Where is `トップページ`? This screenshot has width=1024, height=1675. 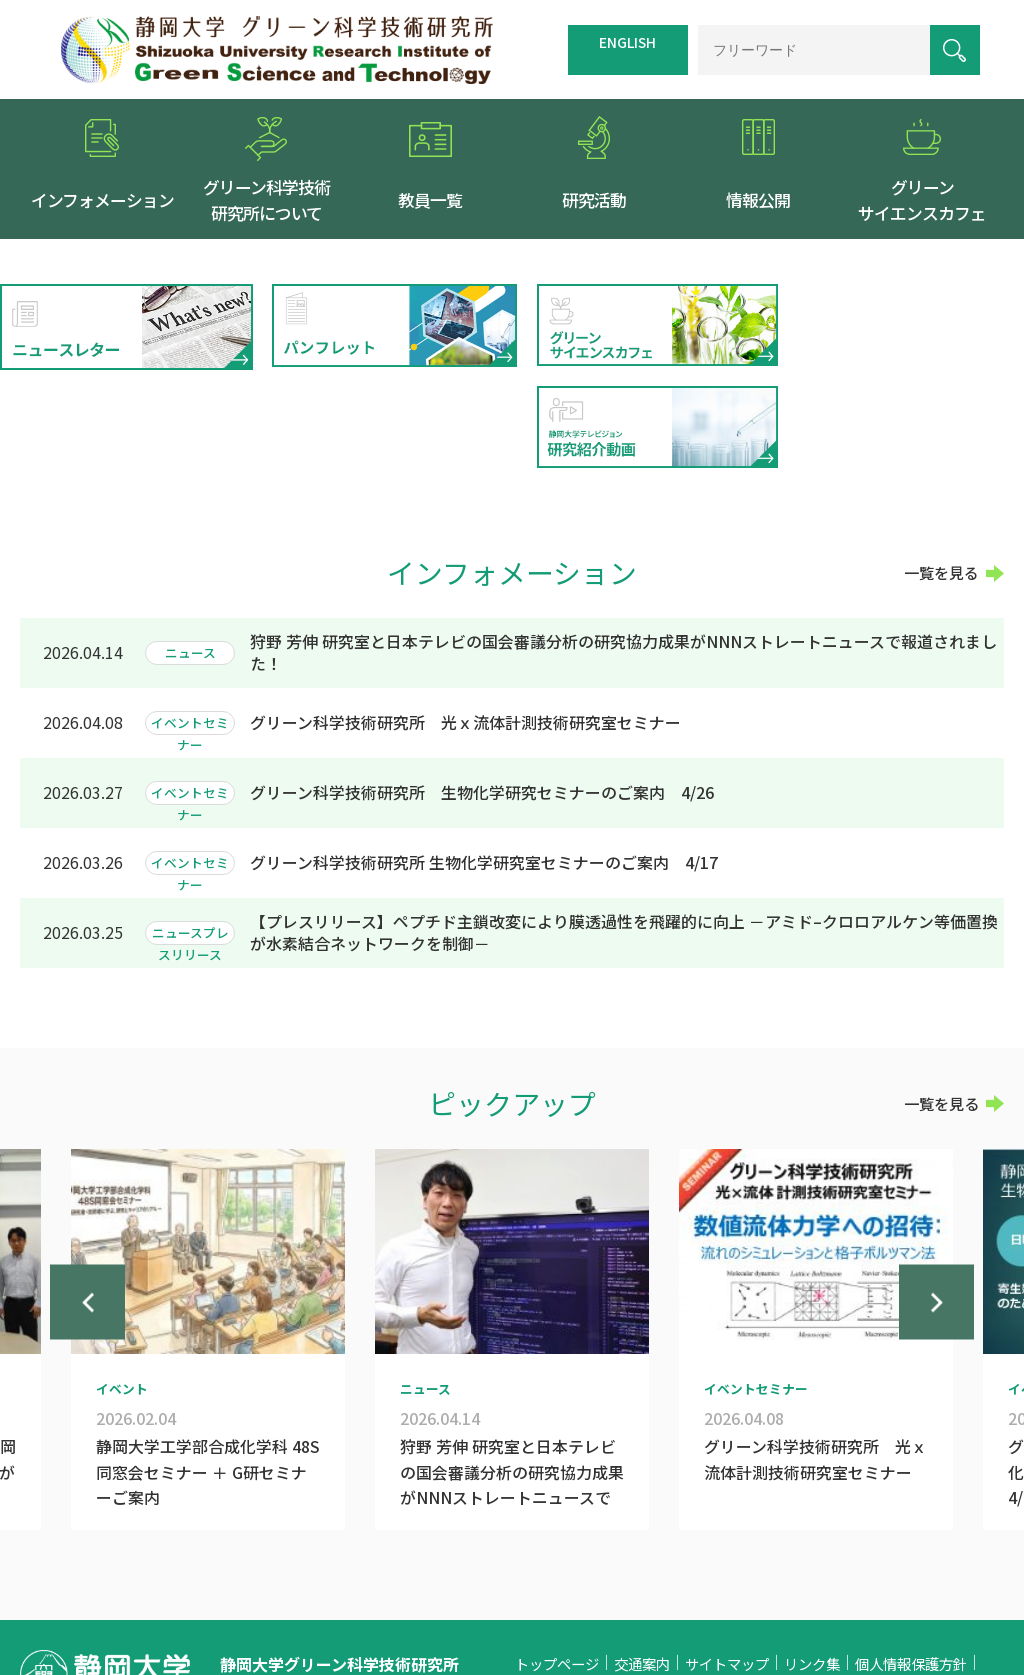
トップページ is located at coordinates (557, 1563).